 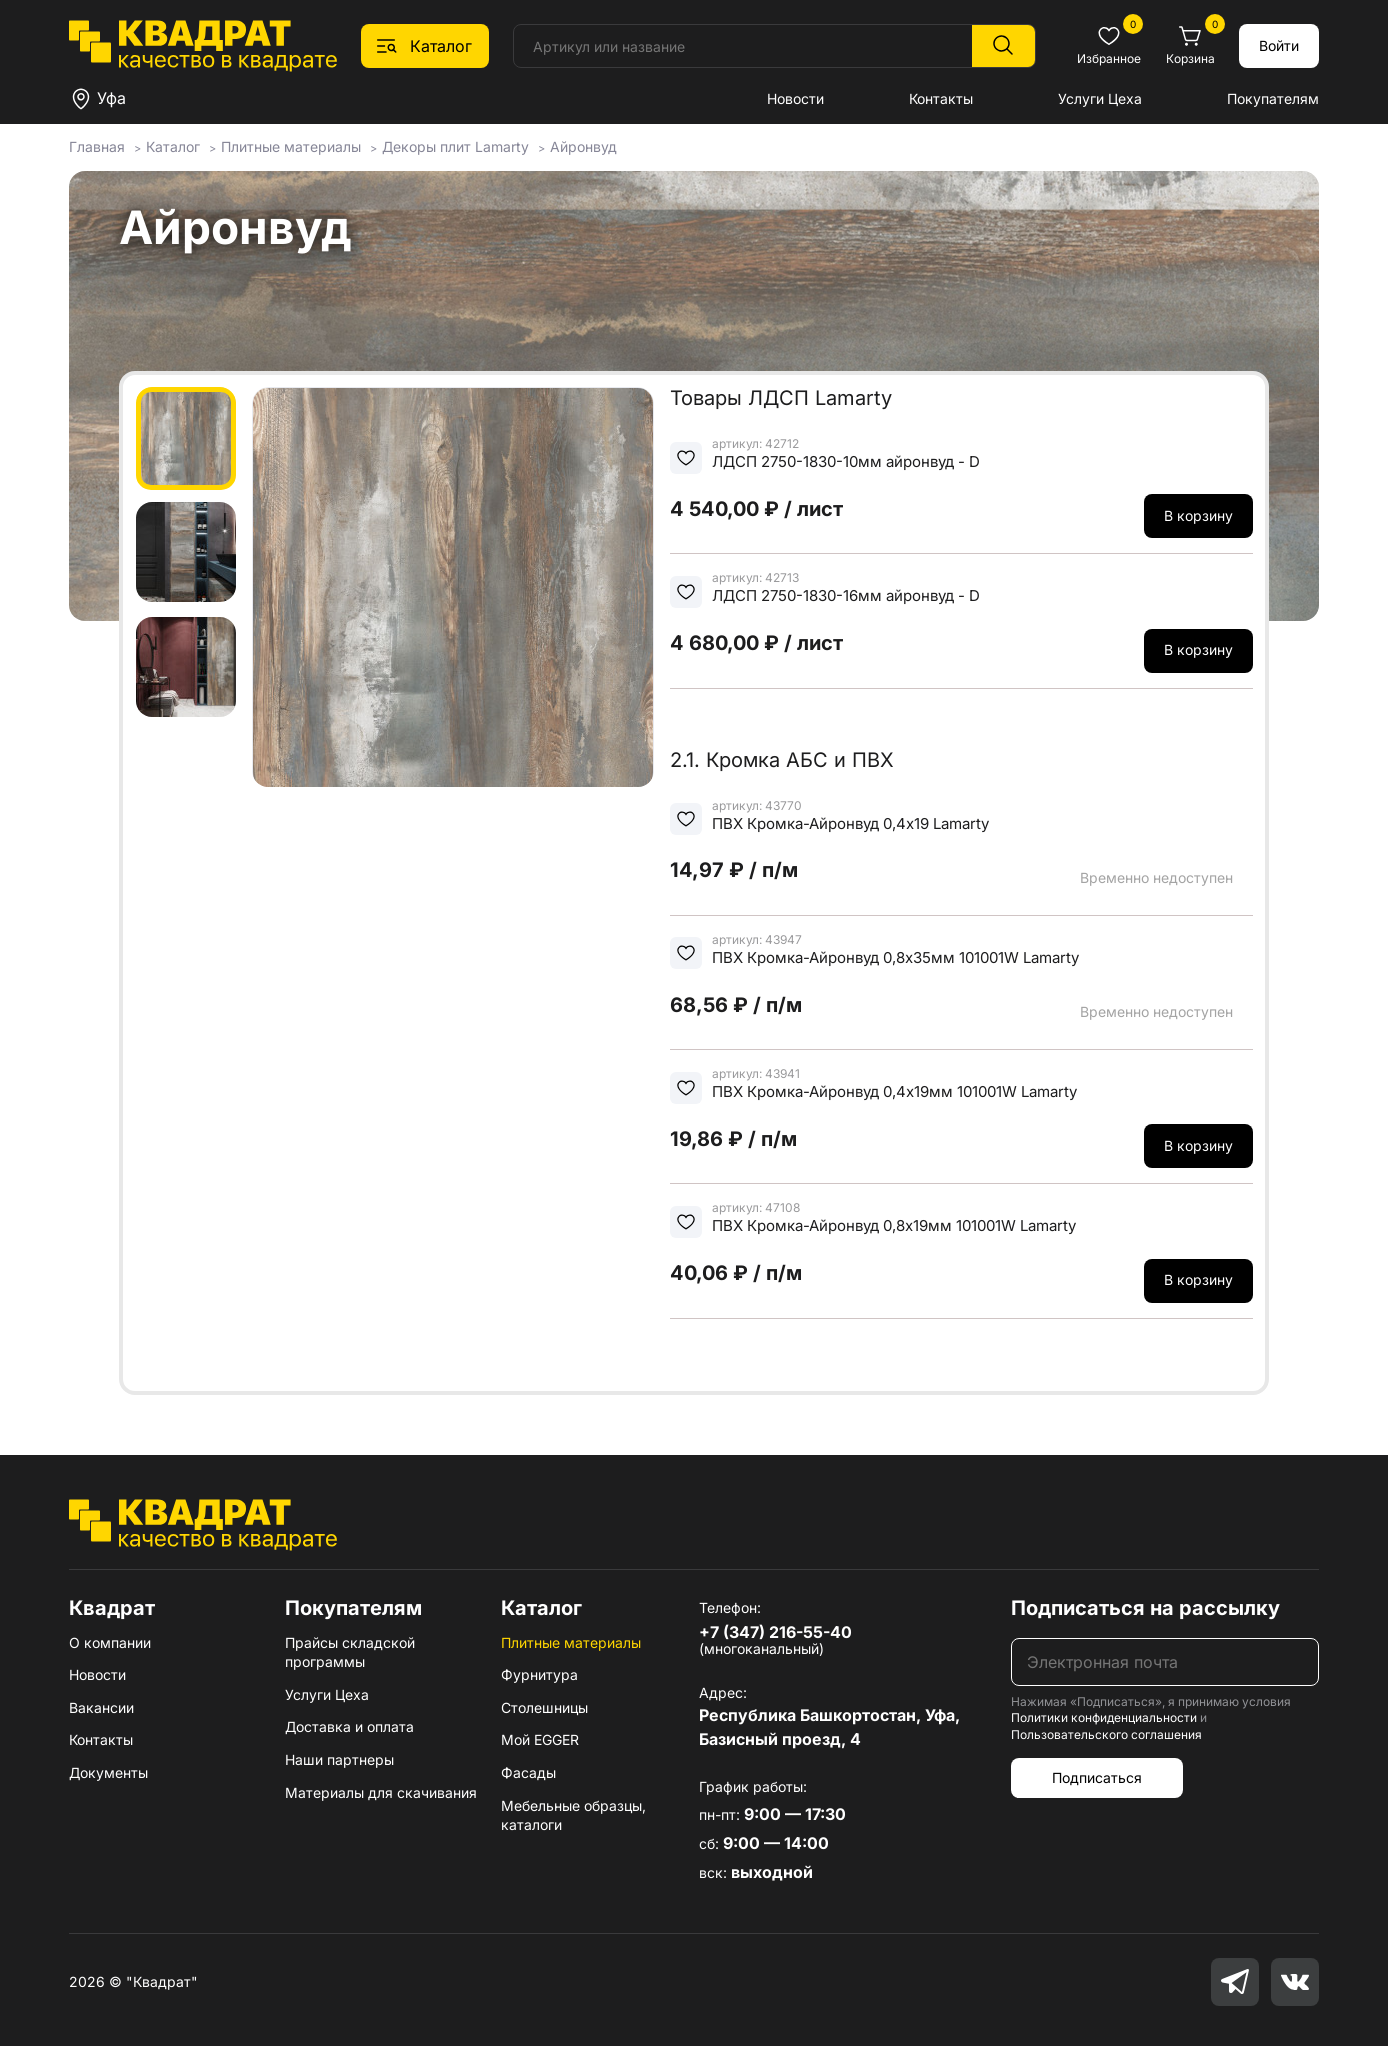 What do you see at coordinates (350, 1652) in the screenshot?
I see `Прайсы складской программы` at bounding box center [350, 1652].